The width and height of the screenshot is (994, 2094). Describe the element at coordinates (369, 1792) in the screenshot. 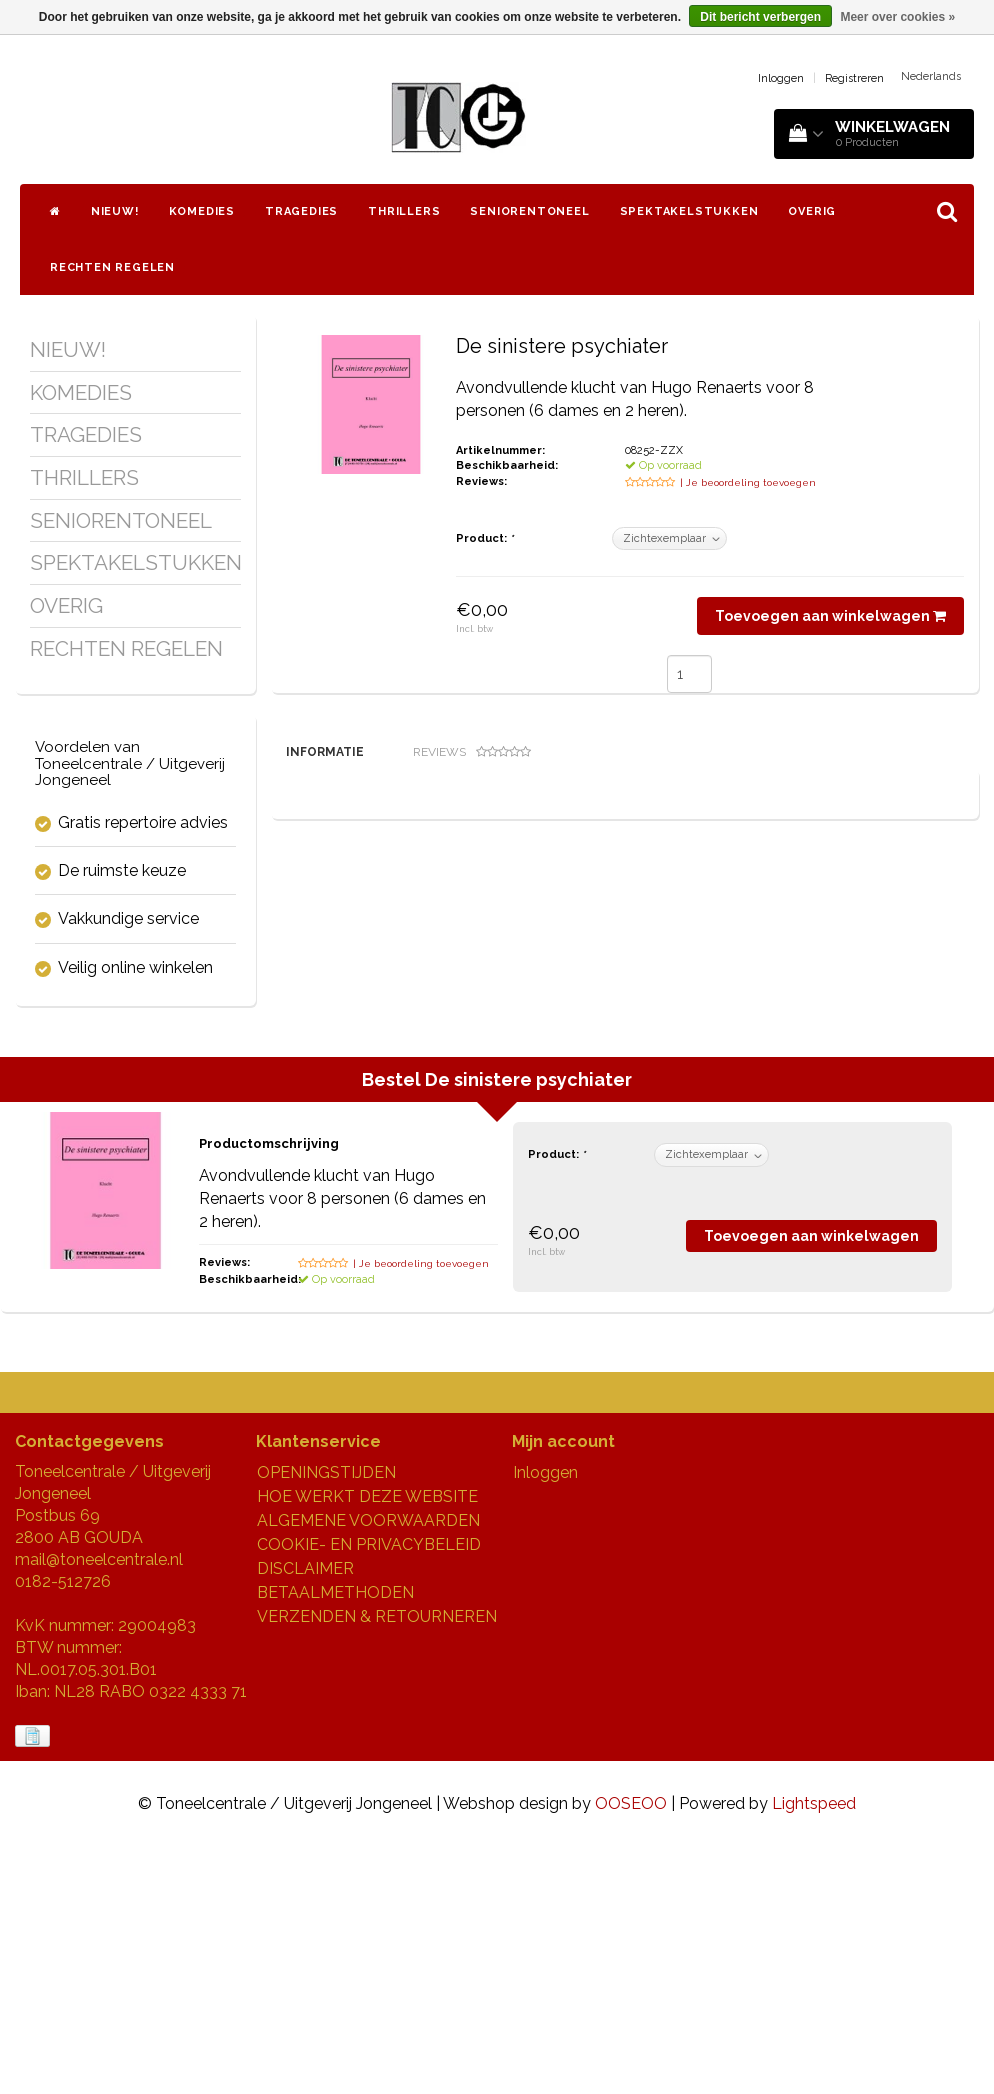

I see `COOKIE- EN PRIVACYBELEID` at that location.